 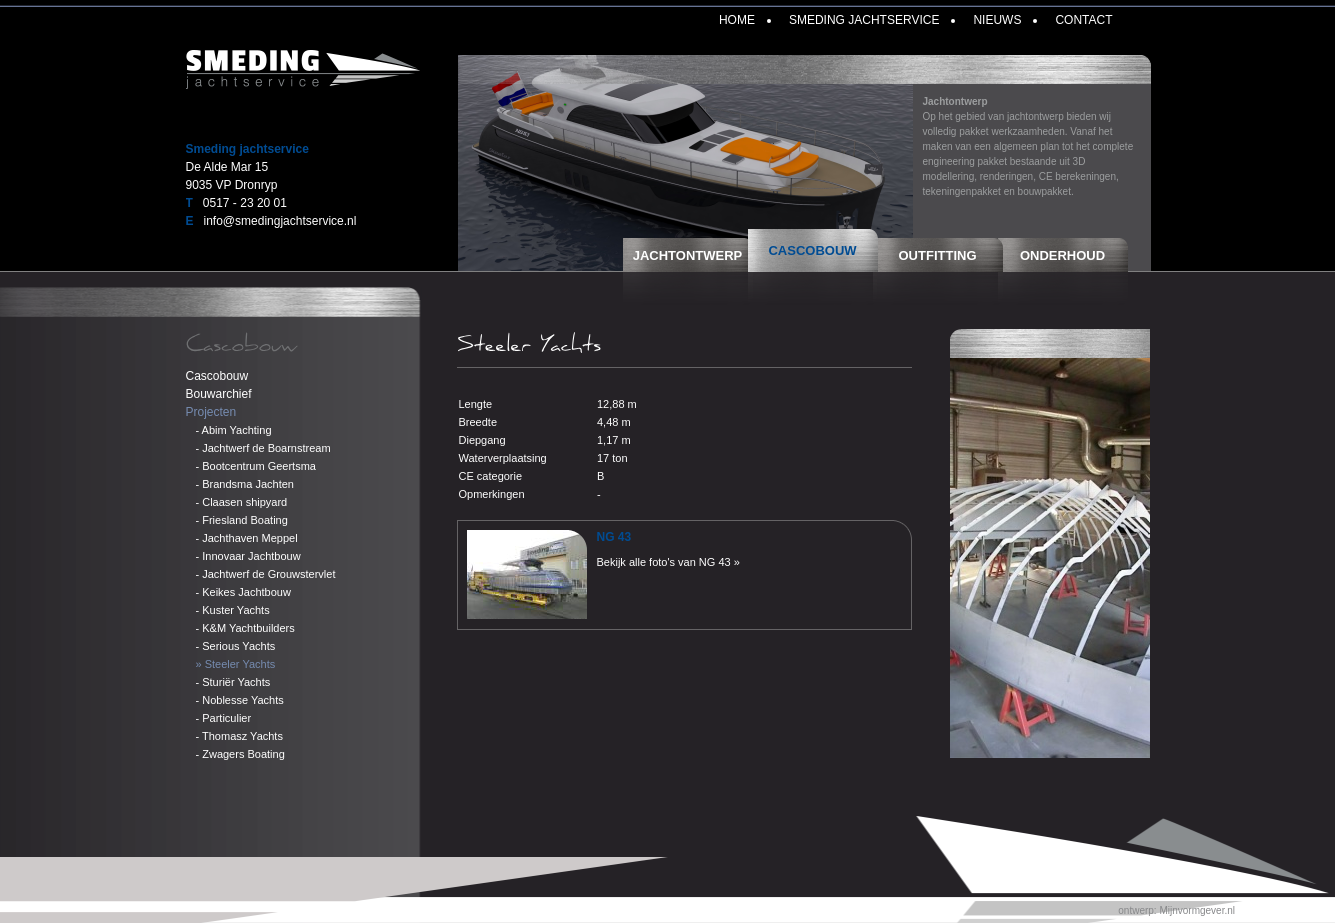 I want to click on - Particulier, so click(x=224, y=718).